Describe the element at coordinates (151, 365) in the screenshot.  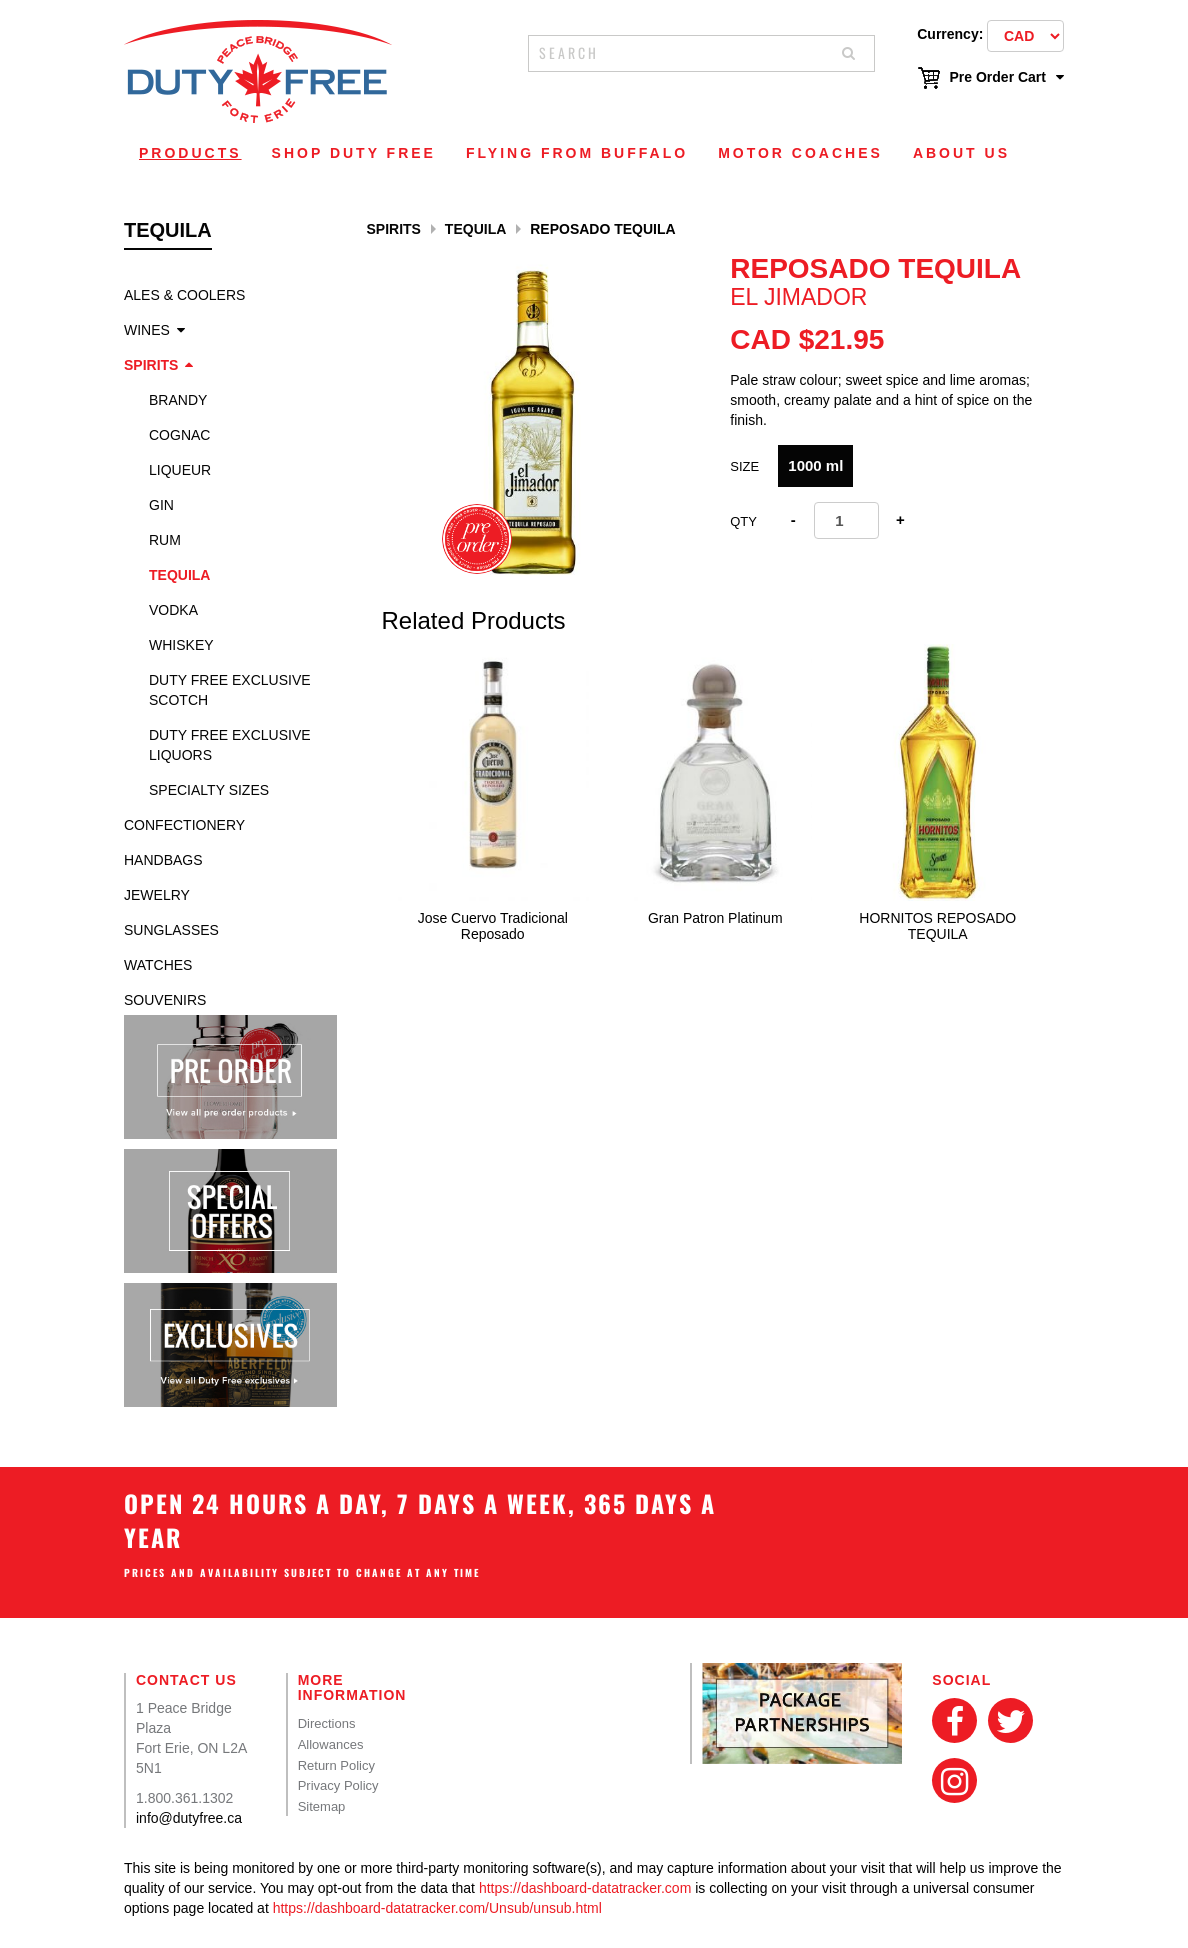
I see `Spirits` at that location.